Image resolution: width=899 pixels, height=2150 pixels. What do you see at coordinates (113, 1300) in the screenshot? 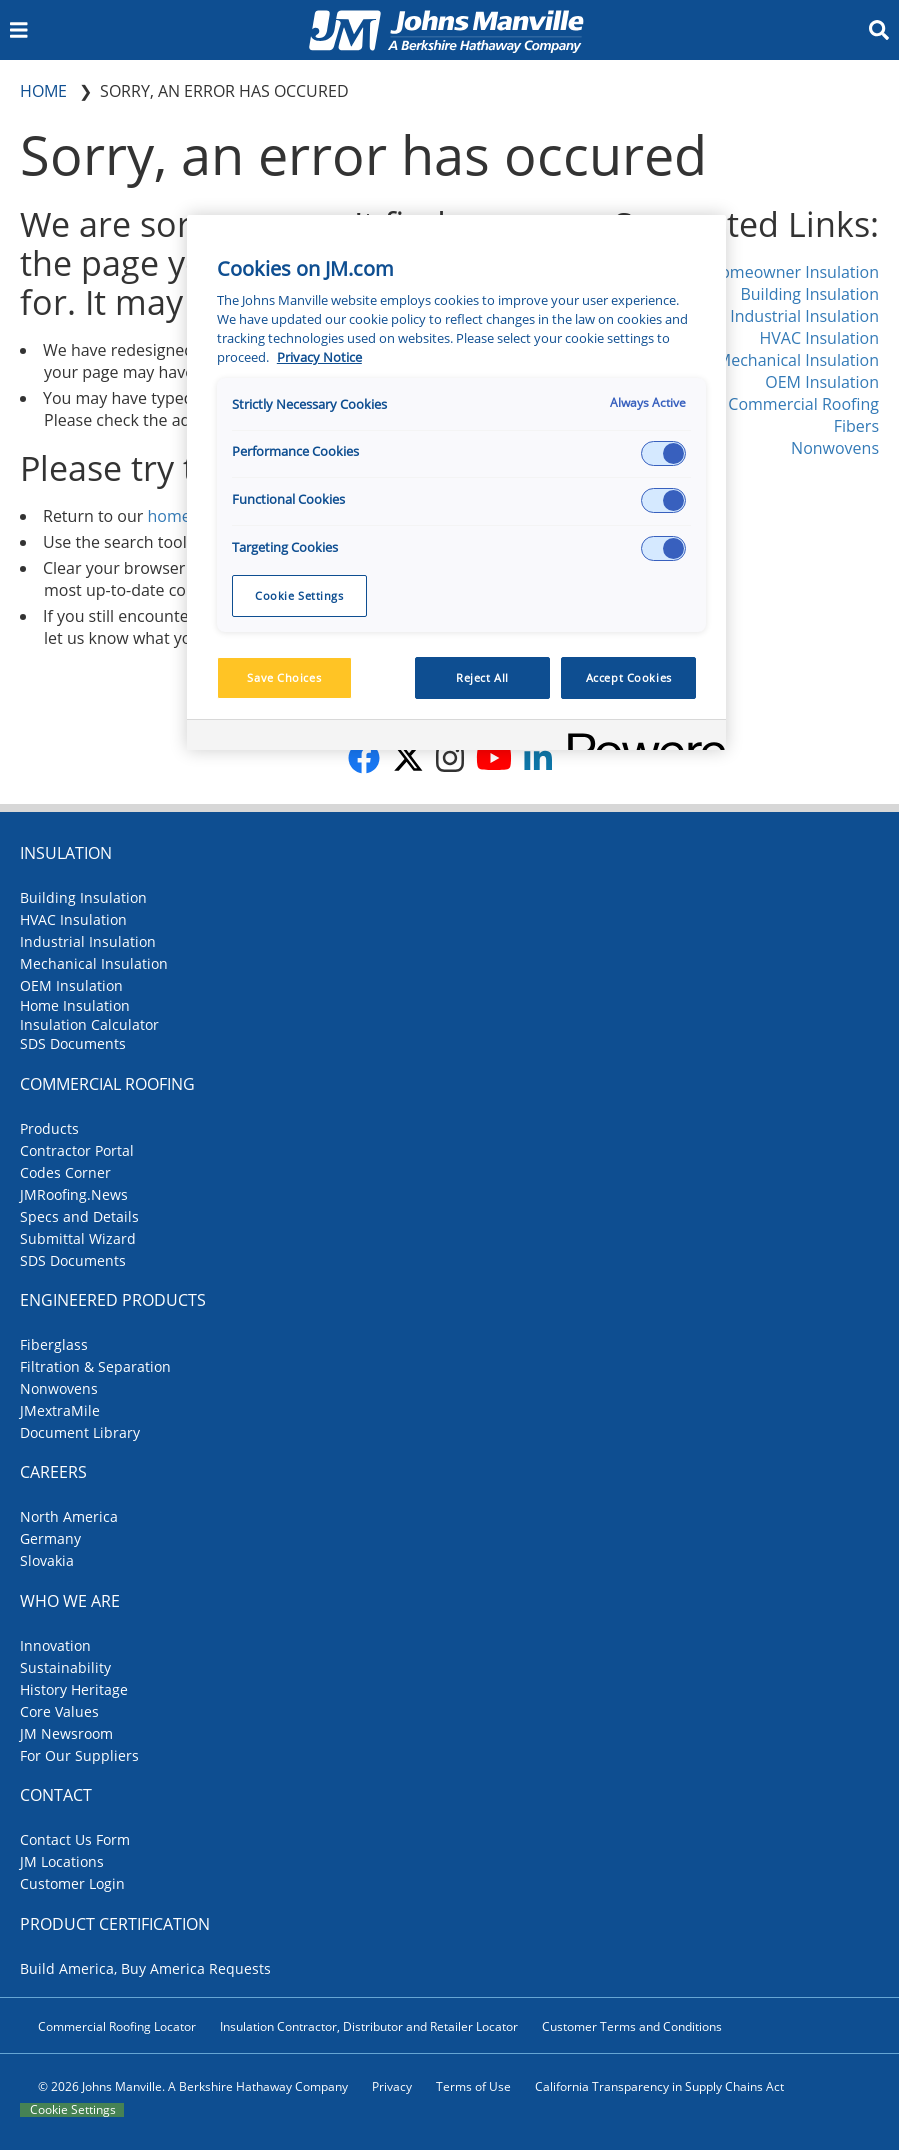
I see `Engineered Products` at bounding box center [113, 1300].